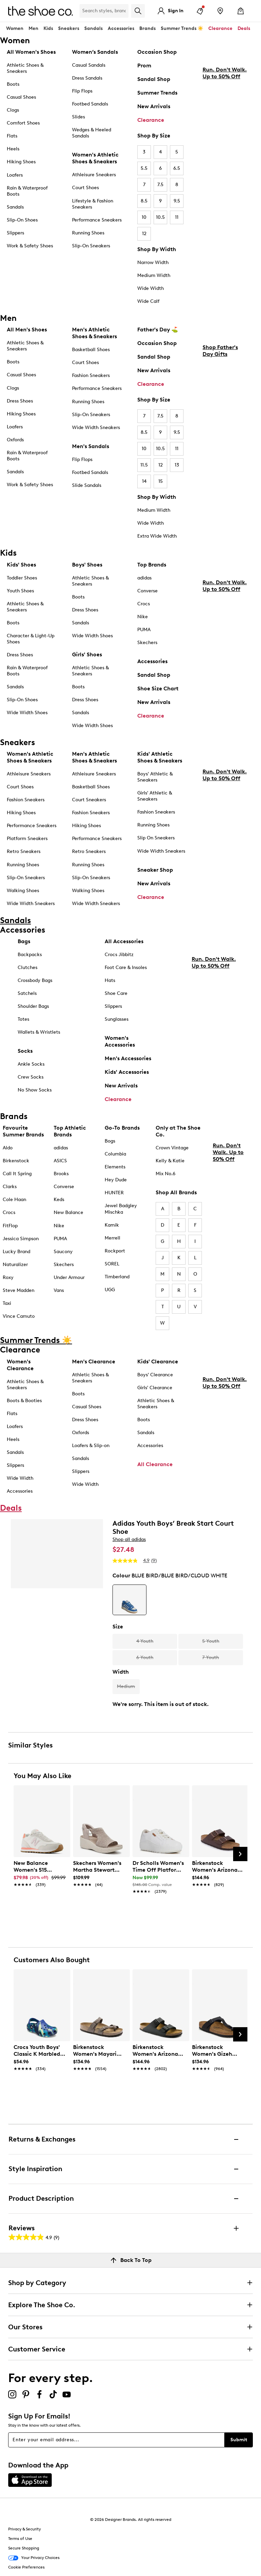 This screenshot has width=261, height=2576. What do you see at coordinates (116, 1180) in the screenshot?
I see `Hey Dude` at bounding box center [116, 1180].